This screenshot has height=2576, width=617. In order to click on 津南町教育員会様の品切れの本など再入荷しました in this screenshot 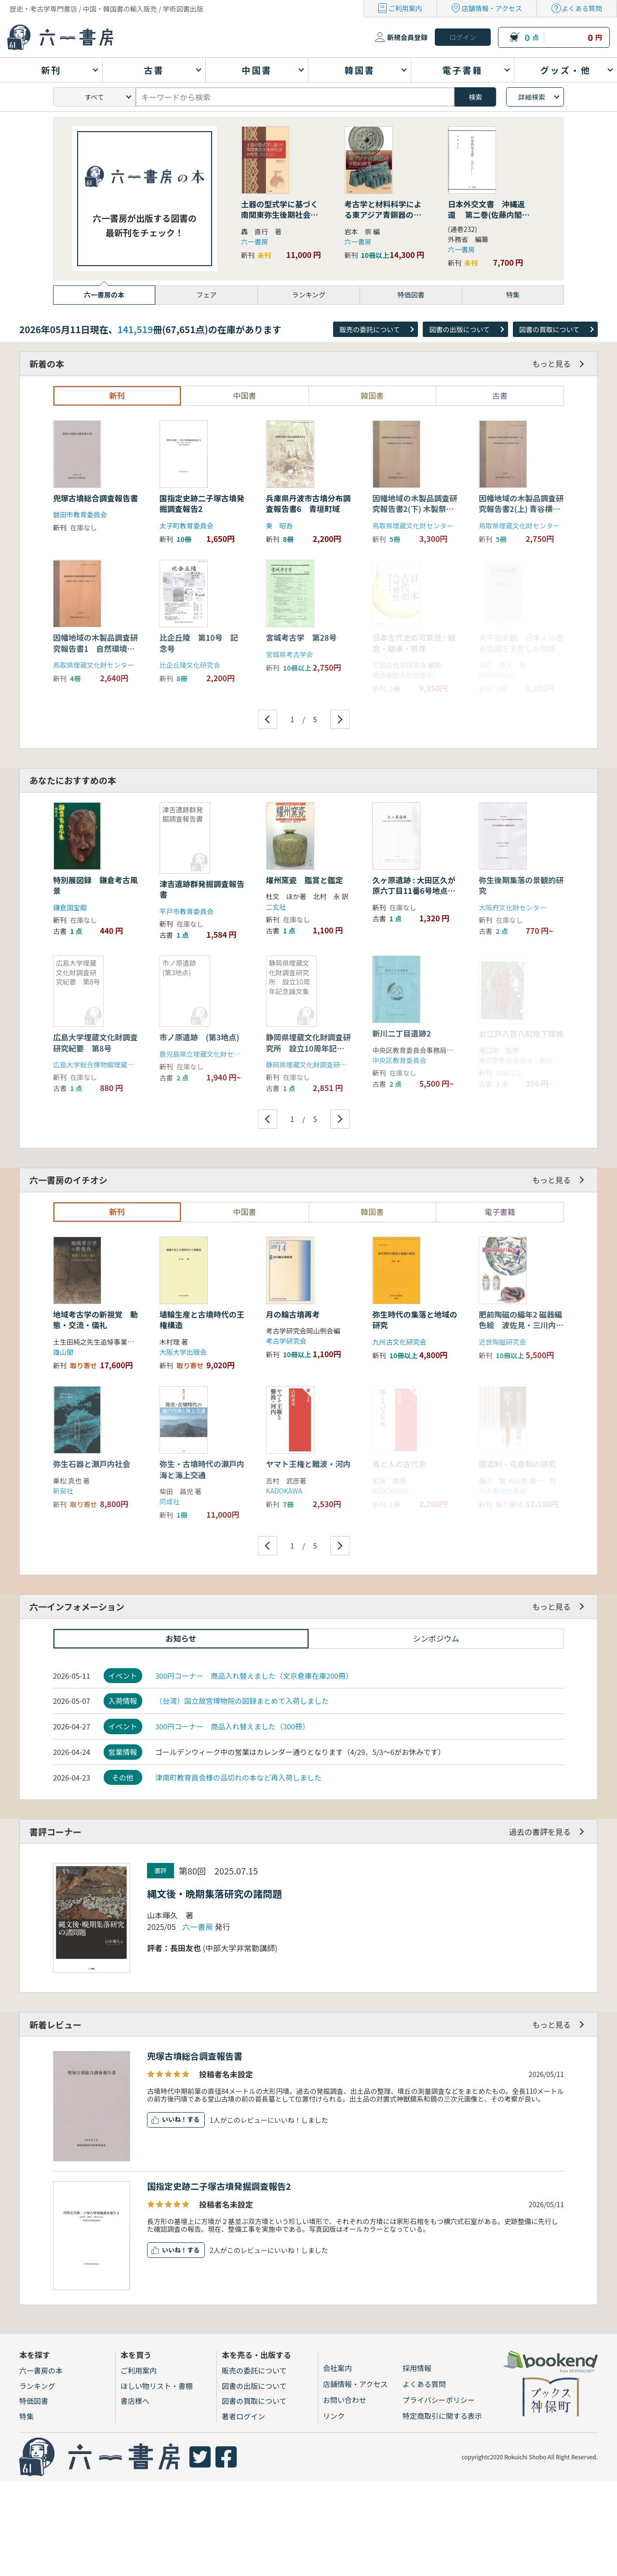, I will do `click(238, 1777)`.